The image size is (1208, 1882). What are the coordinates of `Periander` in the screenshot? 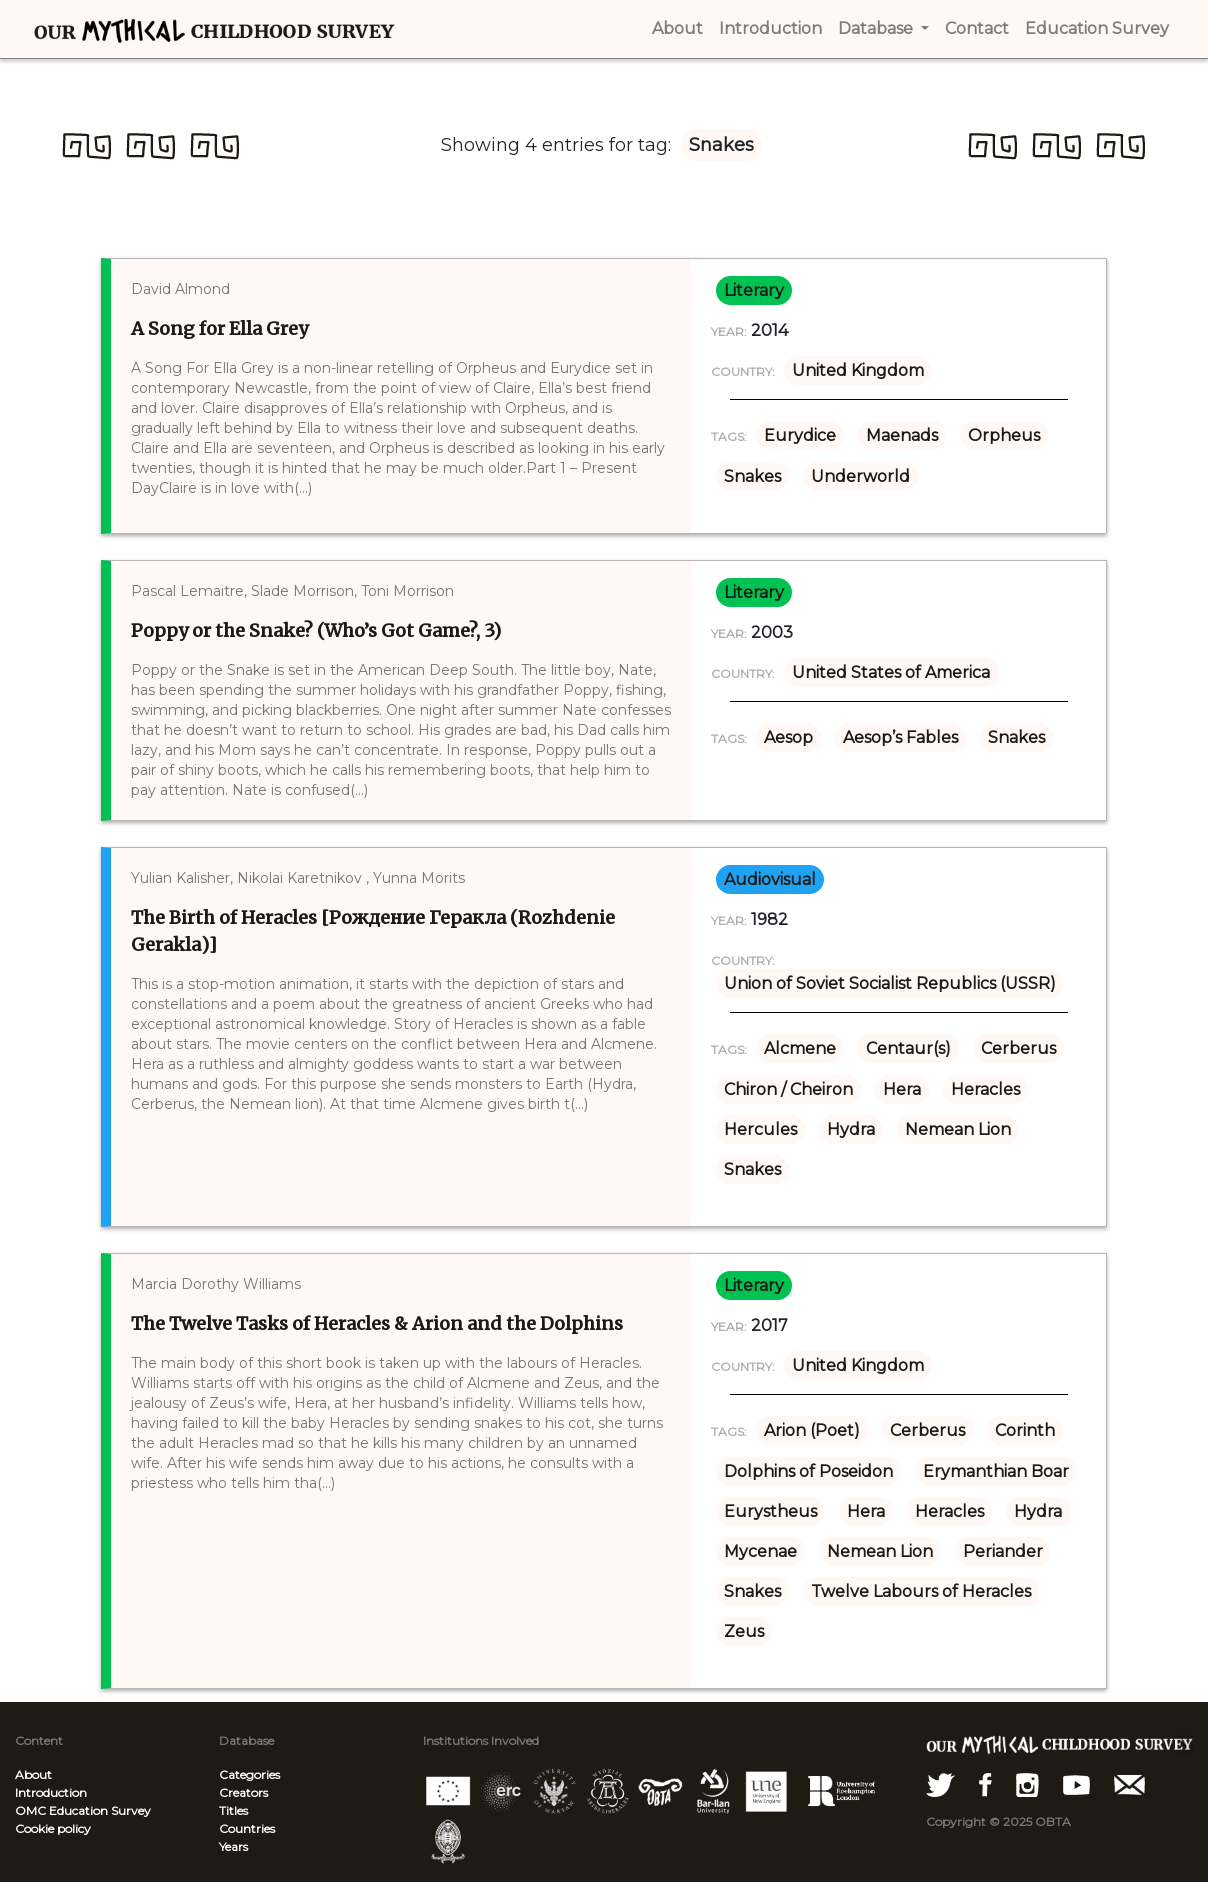 It's located at (1003, 1551).